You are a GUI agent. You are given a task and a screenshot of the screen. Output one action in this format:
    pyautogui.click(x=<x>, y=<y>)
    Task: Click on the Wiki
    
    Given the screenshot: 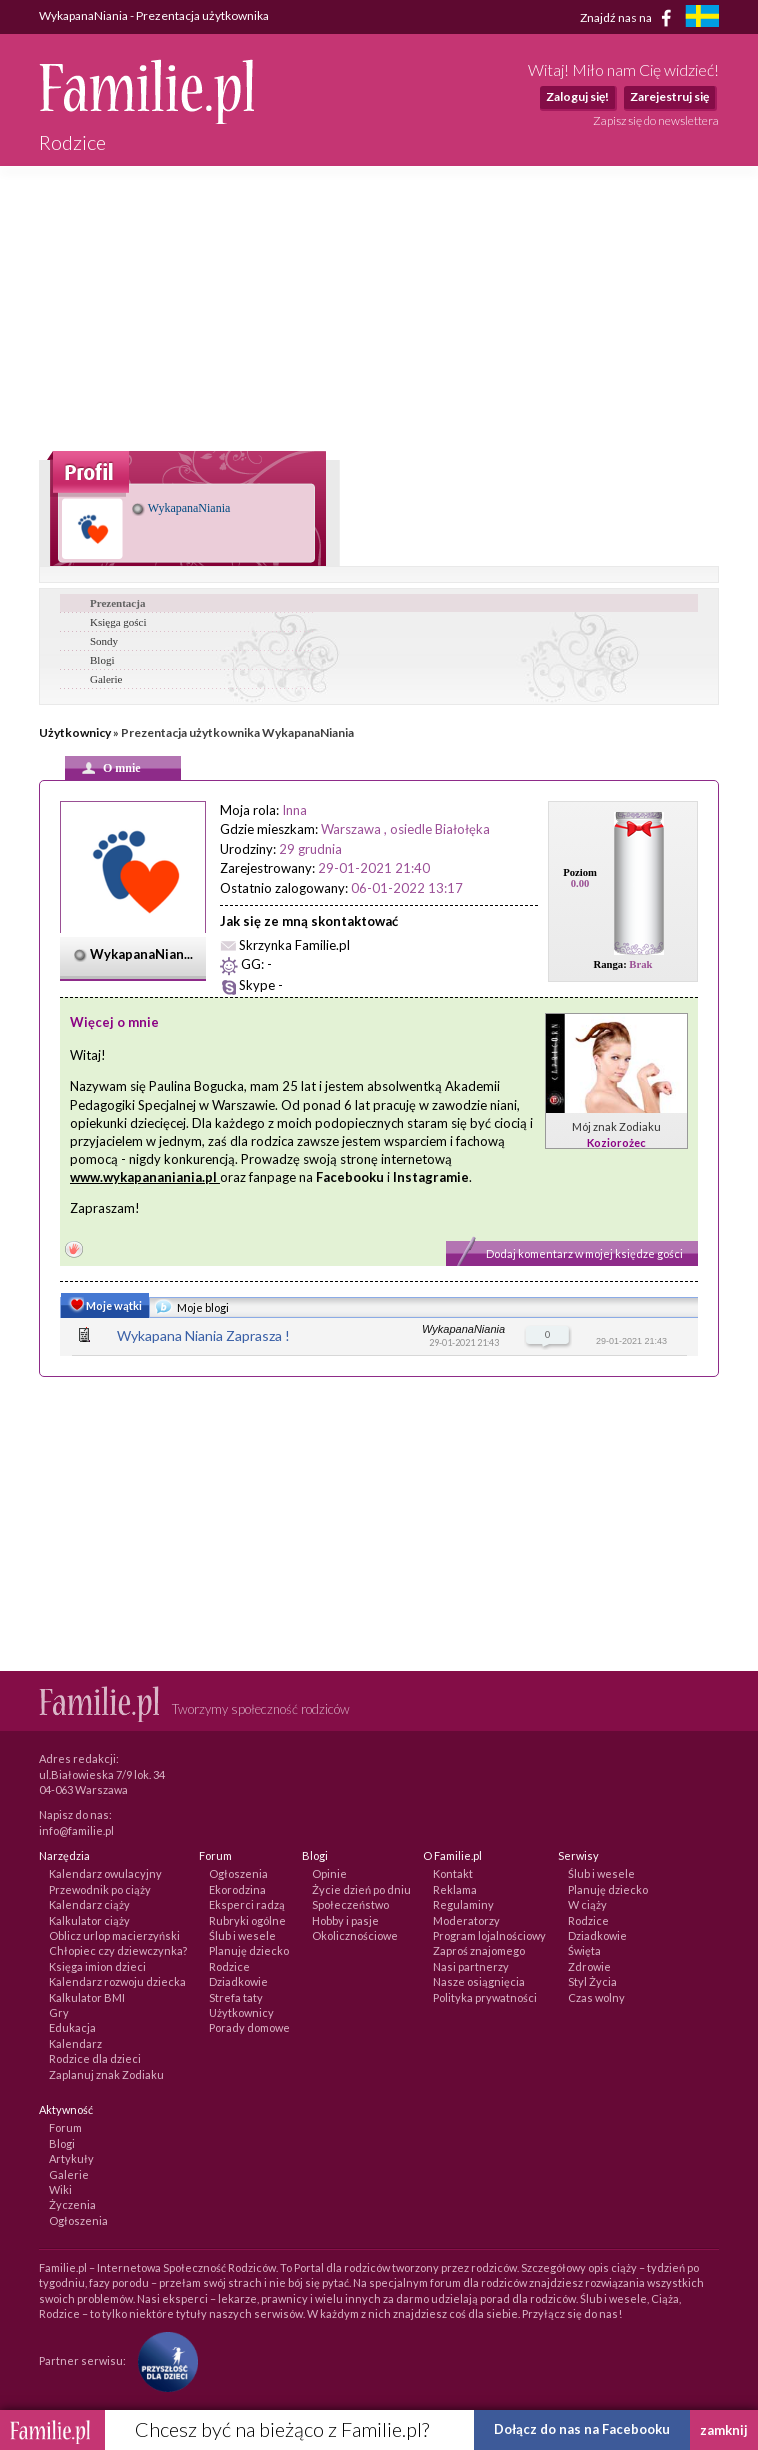 What is the action you would take?
    pyautogui.click(x=60, y=2189)
    